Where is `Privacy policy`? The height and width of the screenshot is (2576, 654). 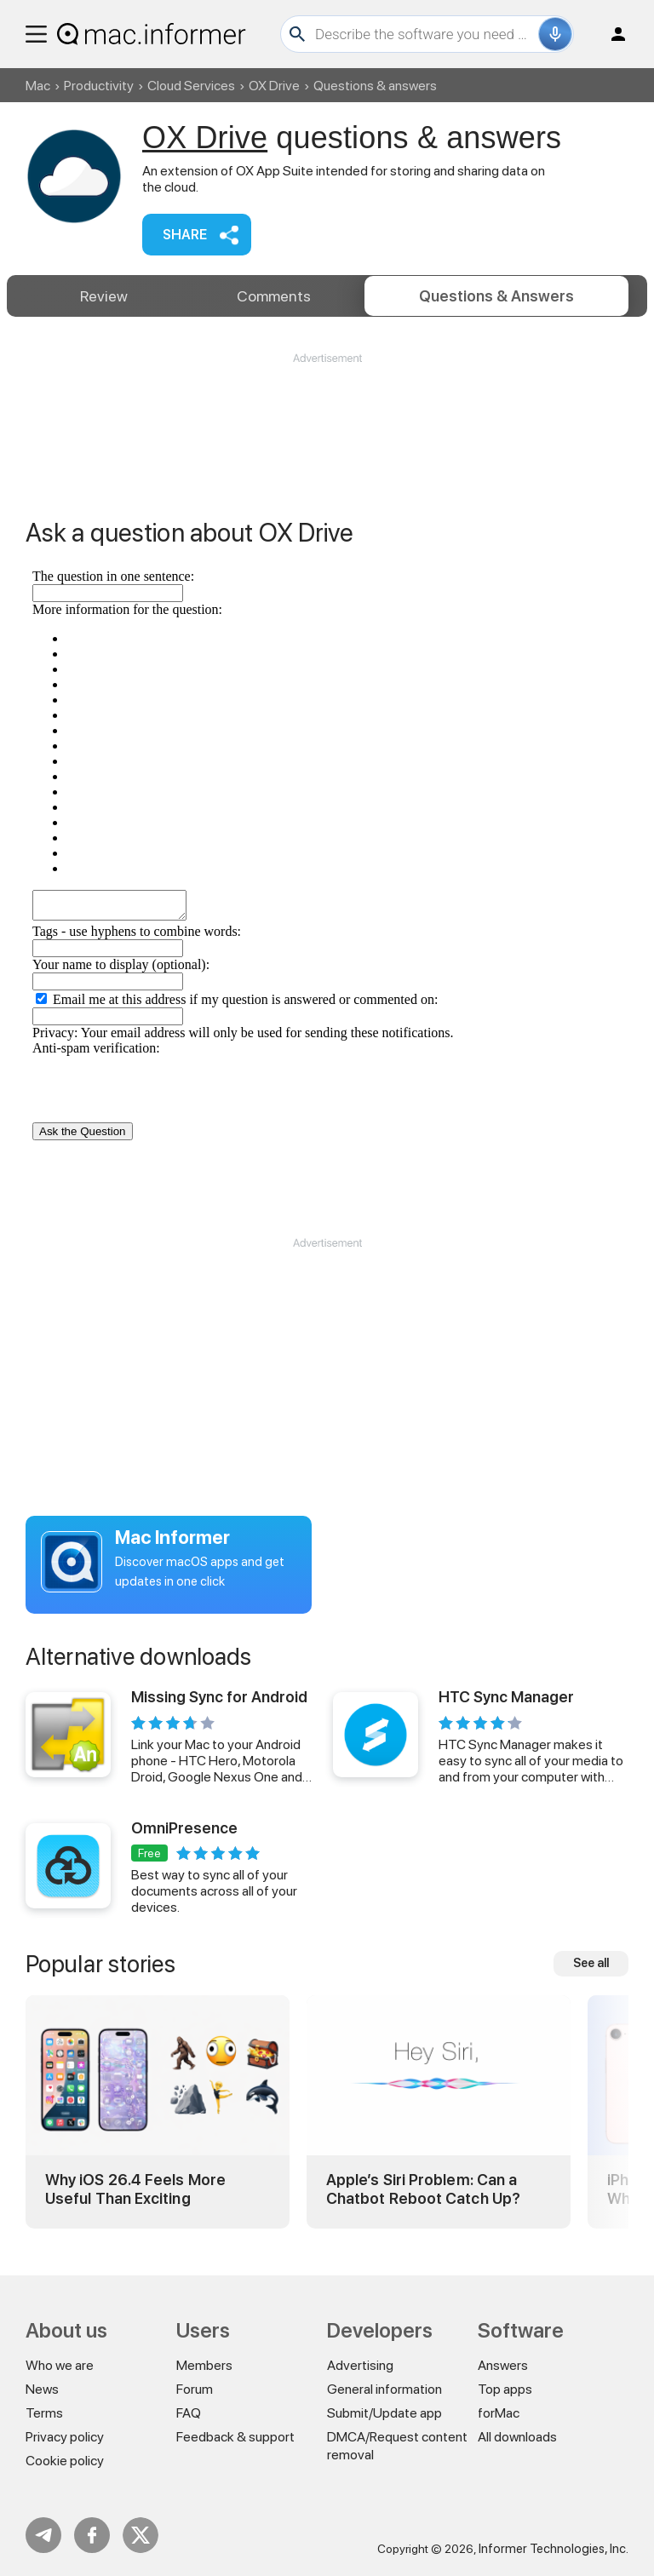 Privacy policy is located at coordinates (65, 2437).